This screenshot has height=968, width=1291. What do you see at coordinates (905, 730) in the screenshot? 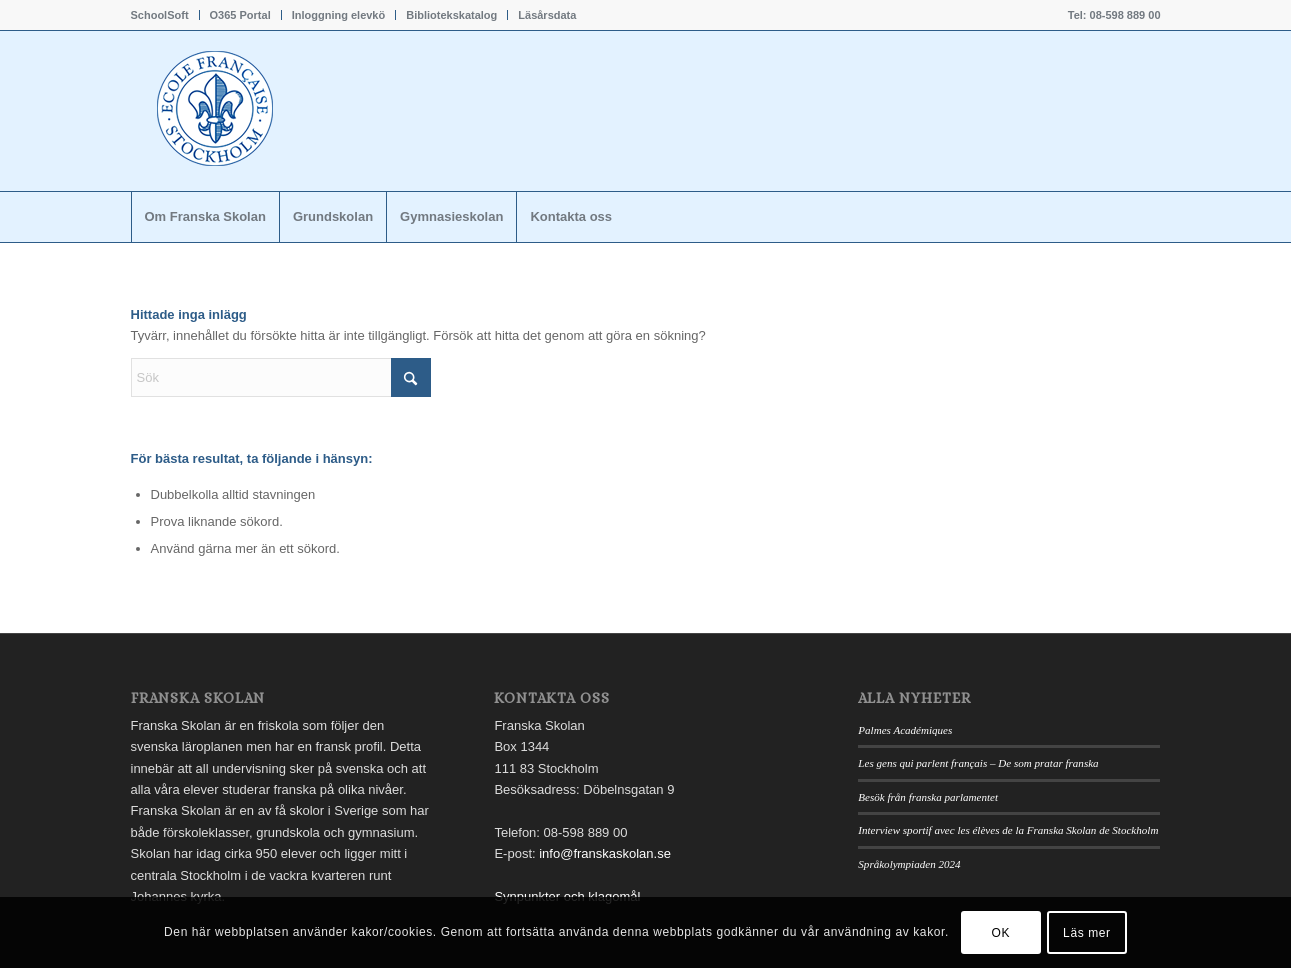
I see `Palmes Académiques` at bounding box center [905, 730].